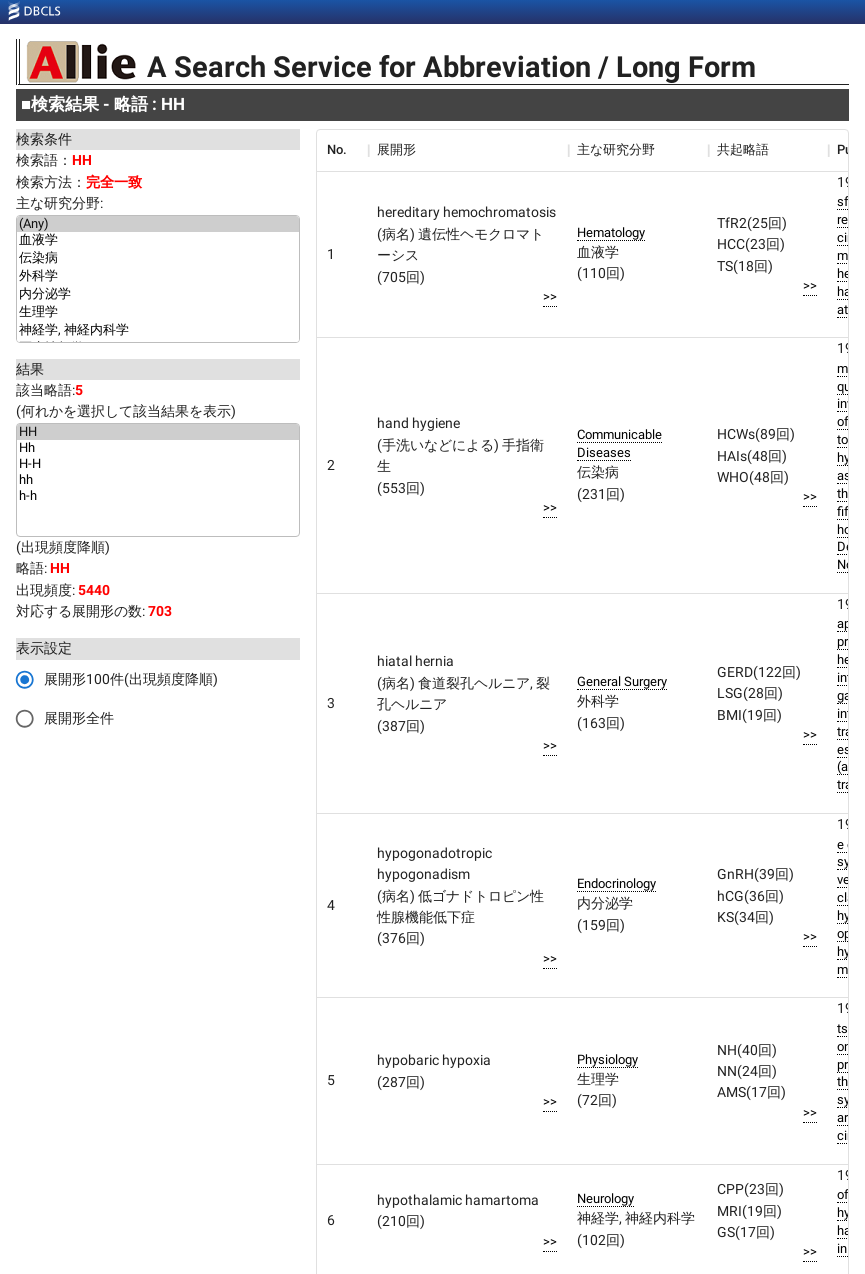 The height and width of the screenshot is (1274, 865). What do you see at coordinates (158, 464) in the screenshot?
I see `H-H` at bounding box center [158, 464].